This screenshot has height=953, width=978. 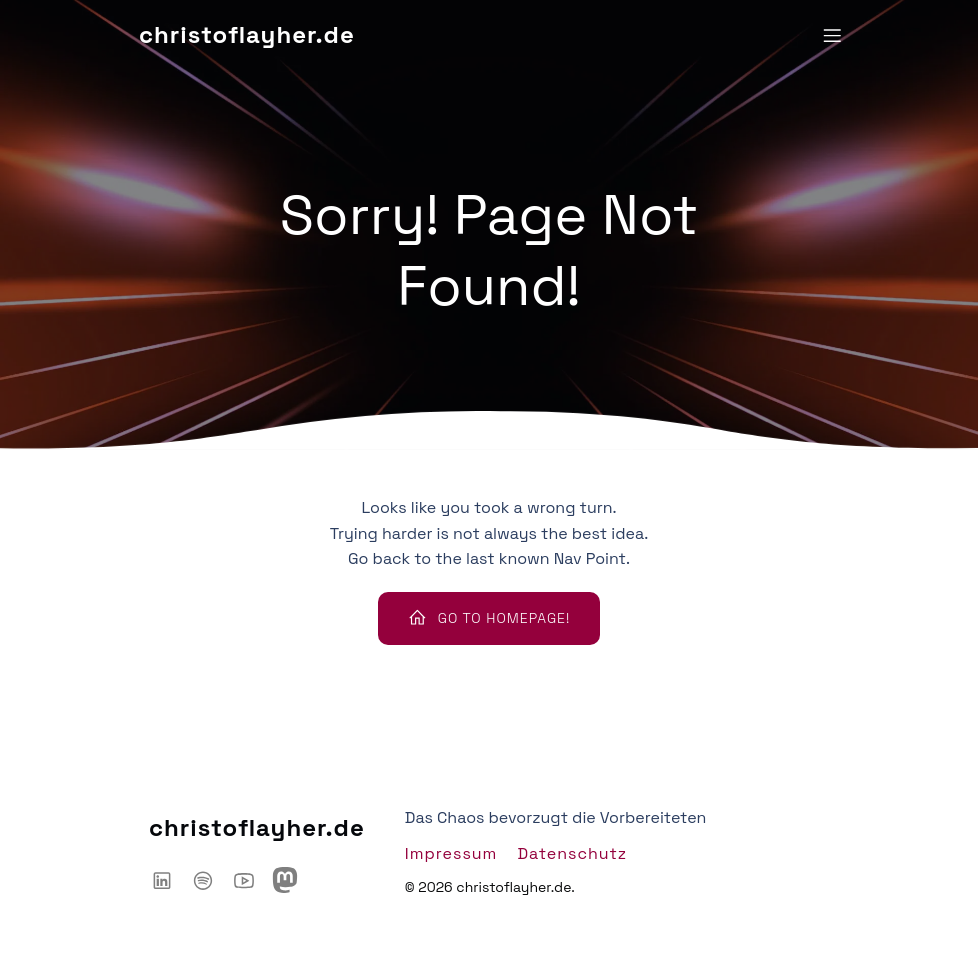 I want to click on [Sozialer Link: https://www.linkedin.com/in/christoflayher/], so click(x=169, y=880).